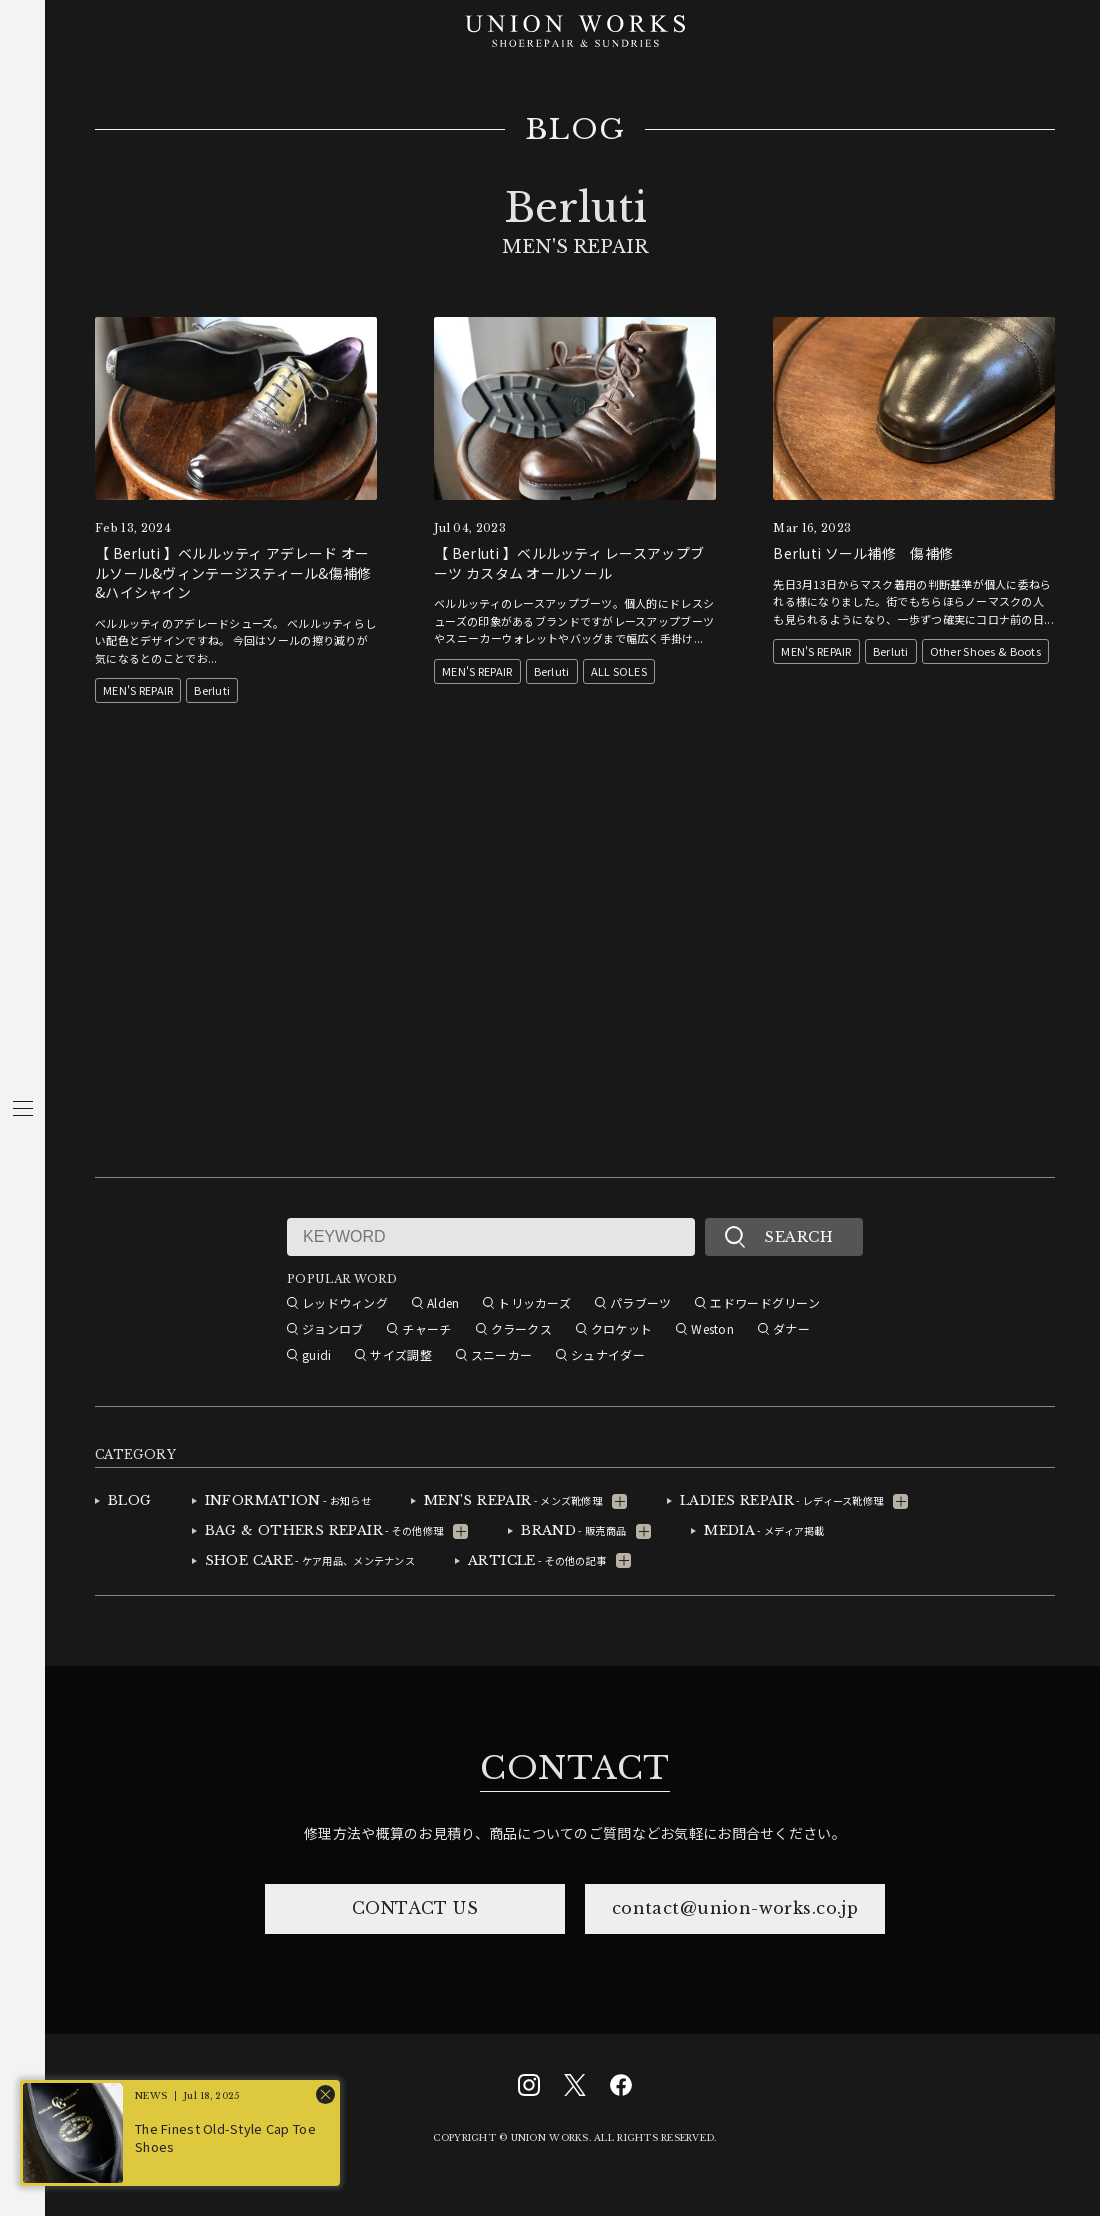 This screenshot has width=1100, height=2216. What do you see at coordinates (608, 1354) in the screenshot?
I see `シュナイダー` at bounding box center [608, 1354].